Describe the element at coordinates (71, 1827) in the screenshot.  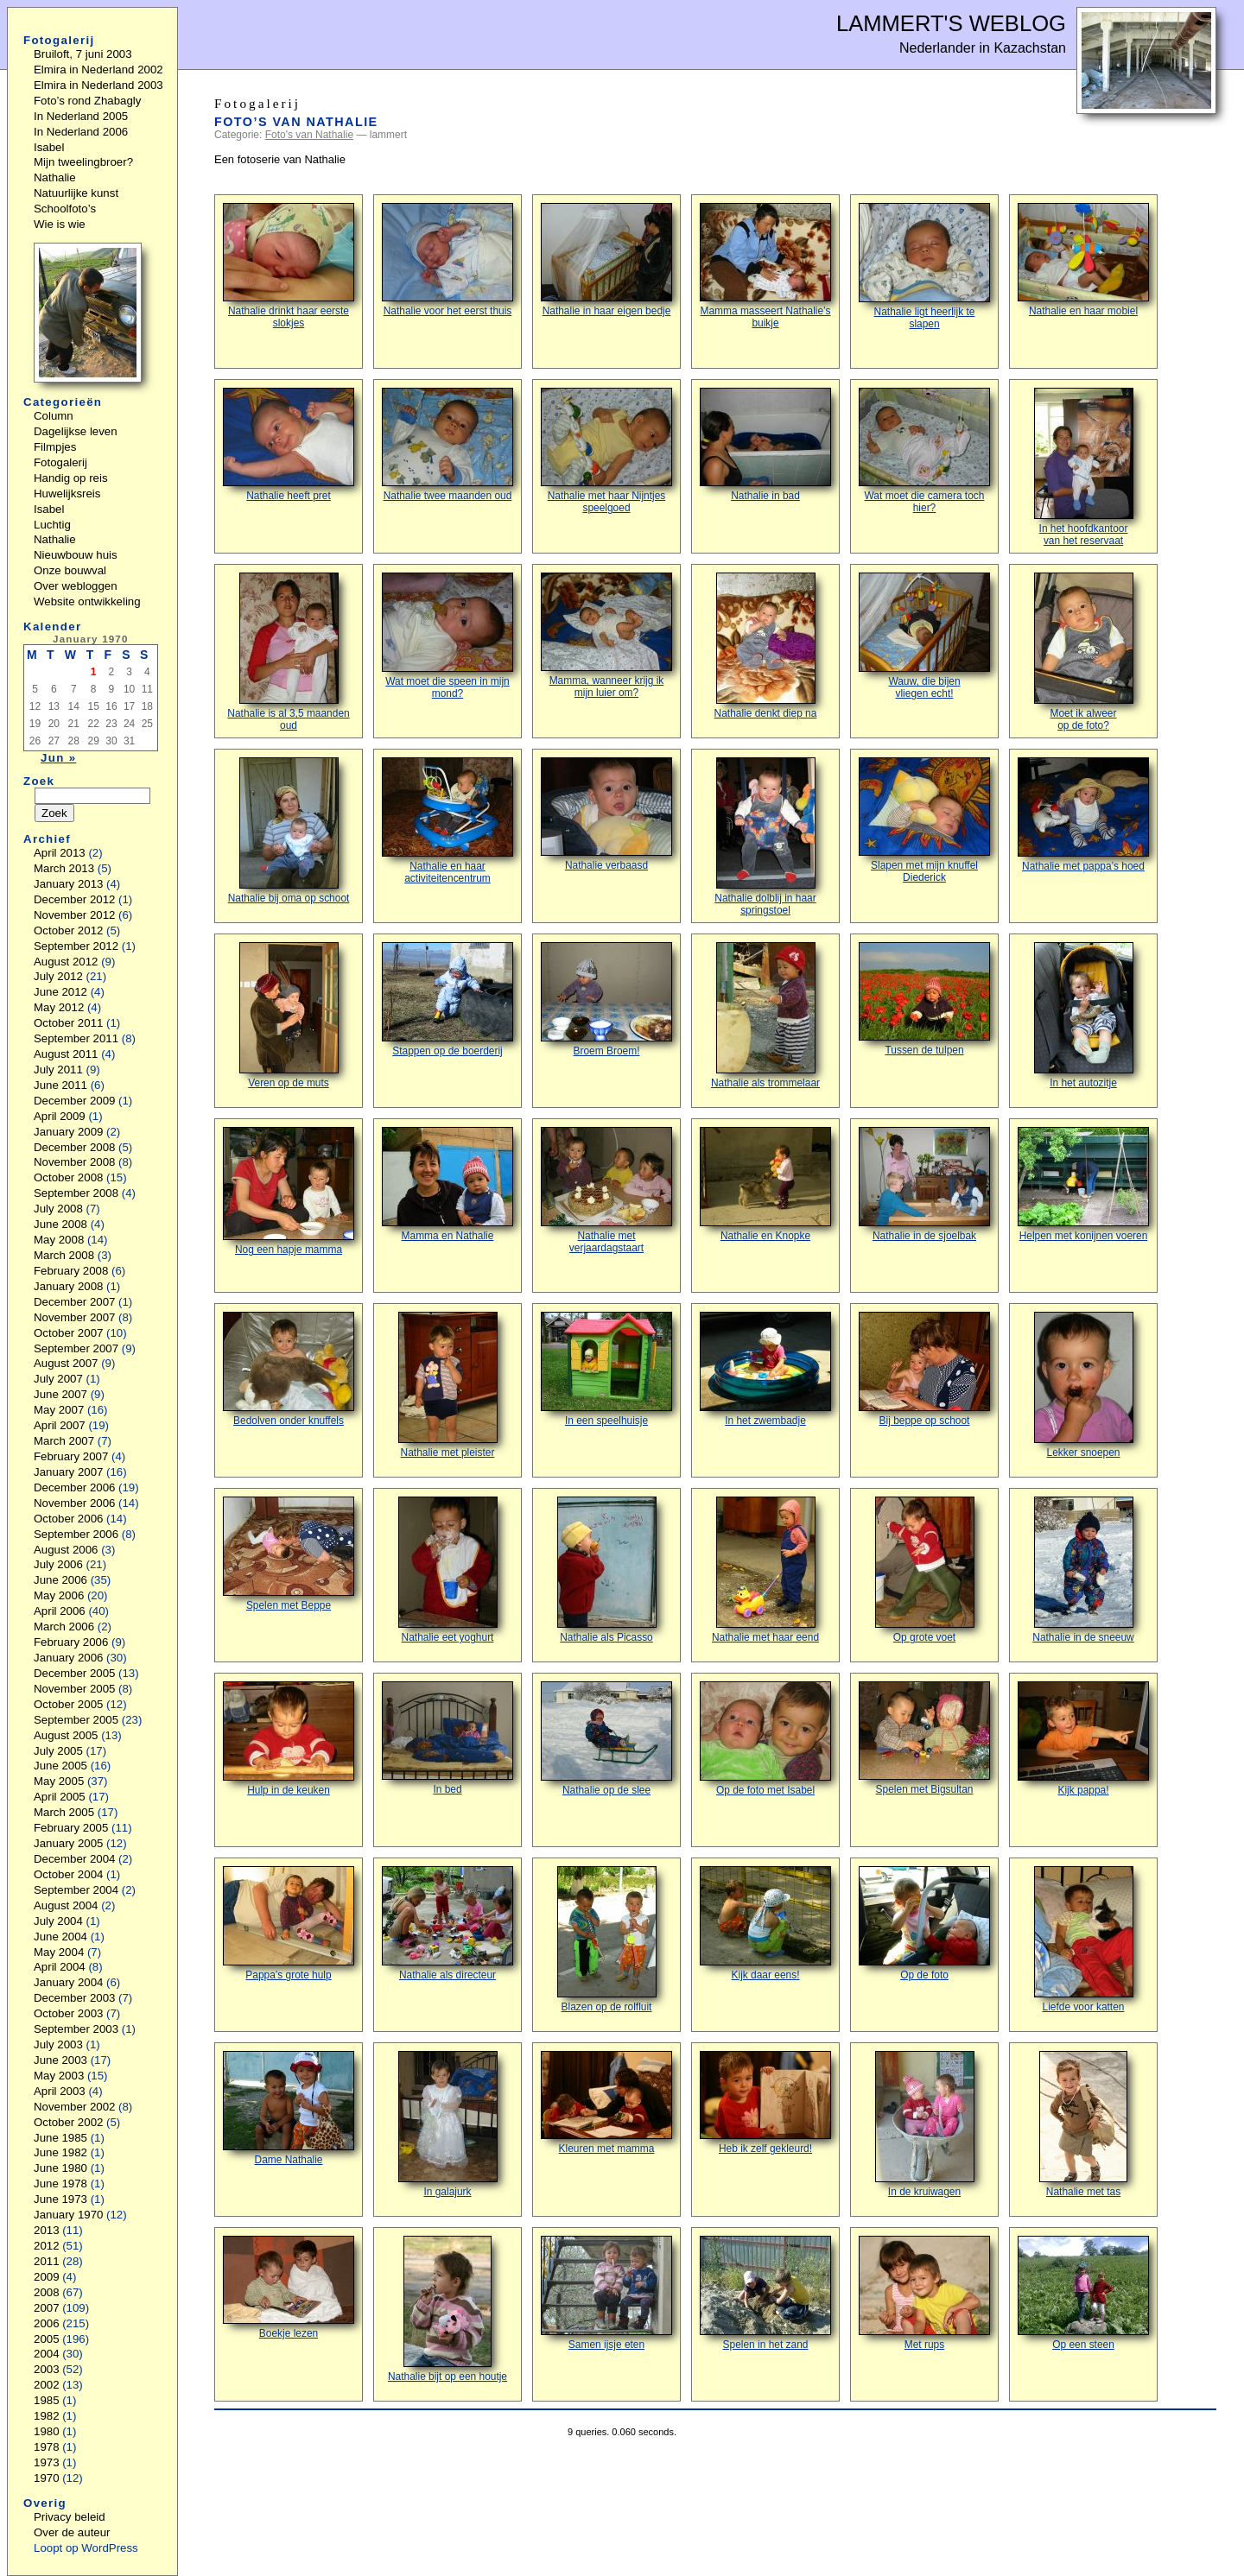
I see `February 2005` at that location.